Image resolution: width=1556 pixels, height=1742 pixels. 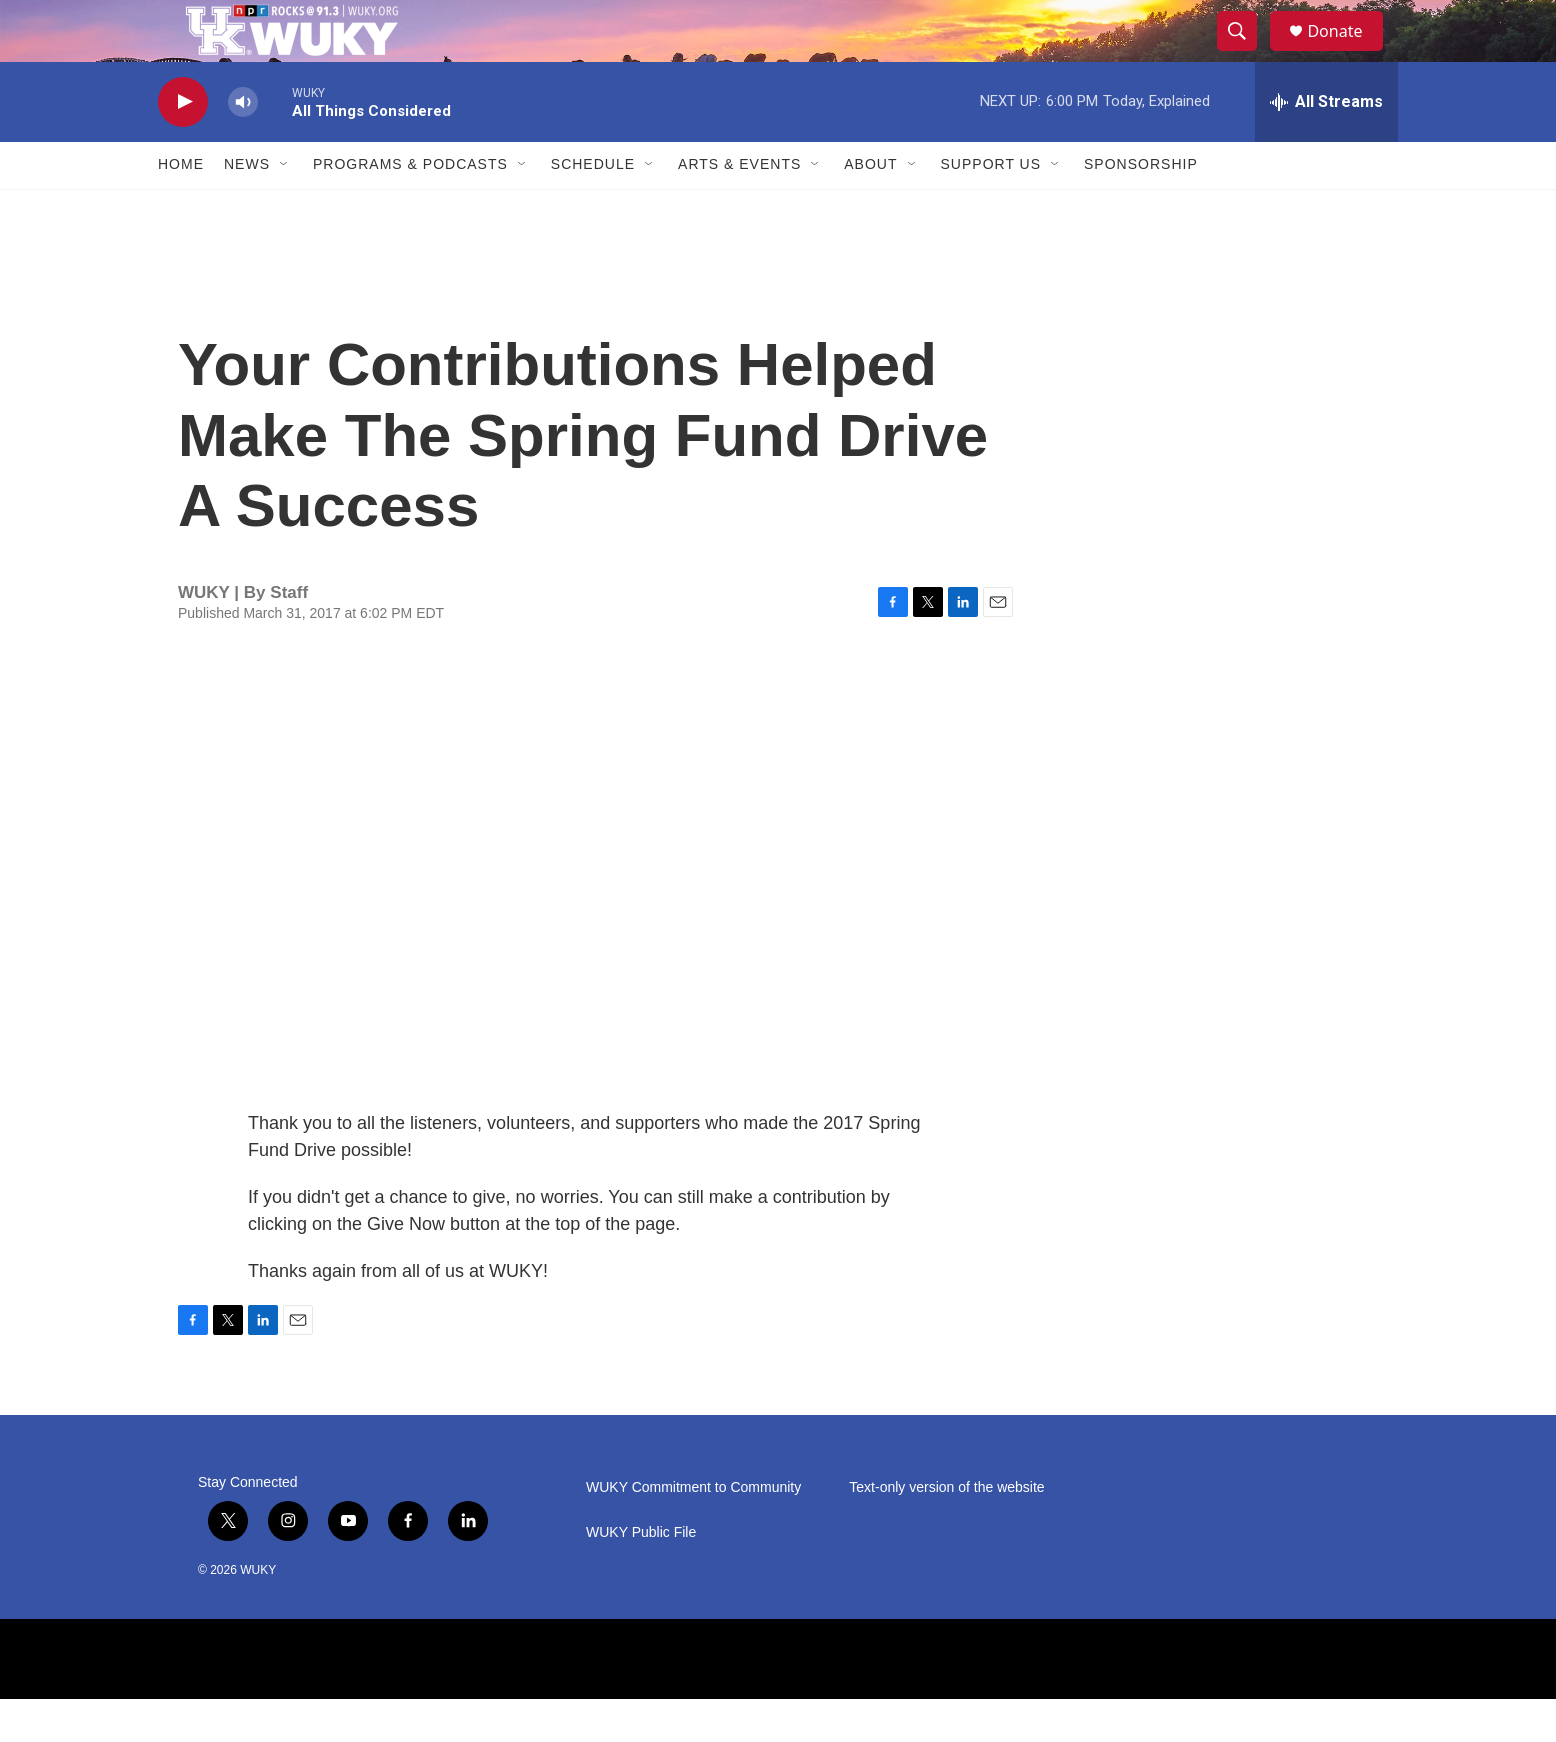 I want to click on [header-search-icon], so click(x=1246, y=53).